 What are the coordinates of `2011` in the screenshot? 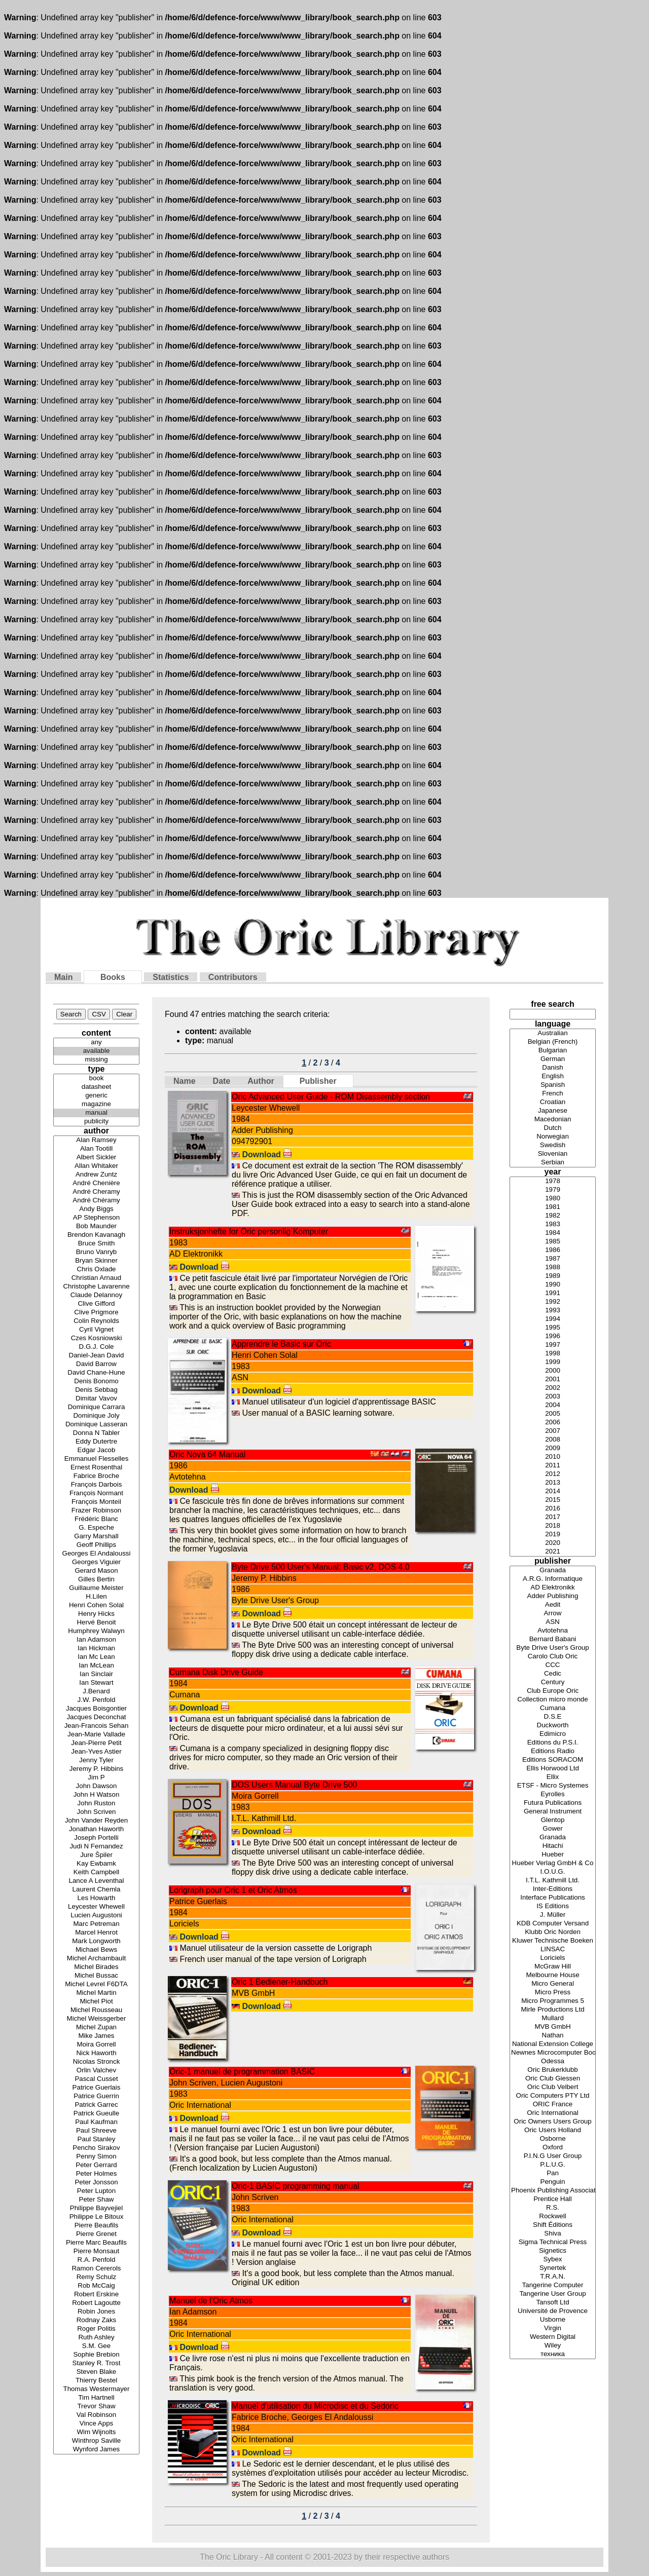 It's located at (552, 1465).